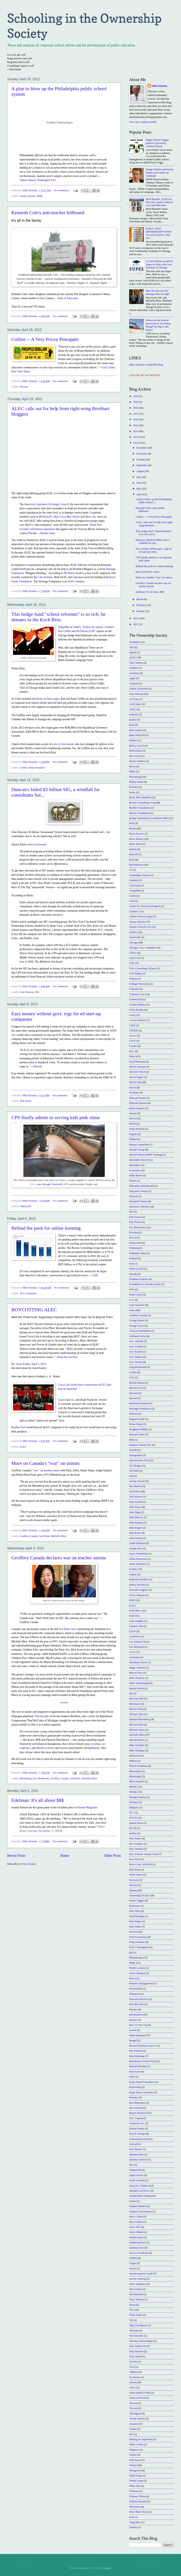 This screenshot has width=181, height=2576. What do you see at coordinates (135, 973) in the screenshot?
I see `Civil Rights` at bounding box center [135, 973].